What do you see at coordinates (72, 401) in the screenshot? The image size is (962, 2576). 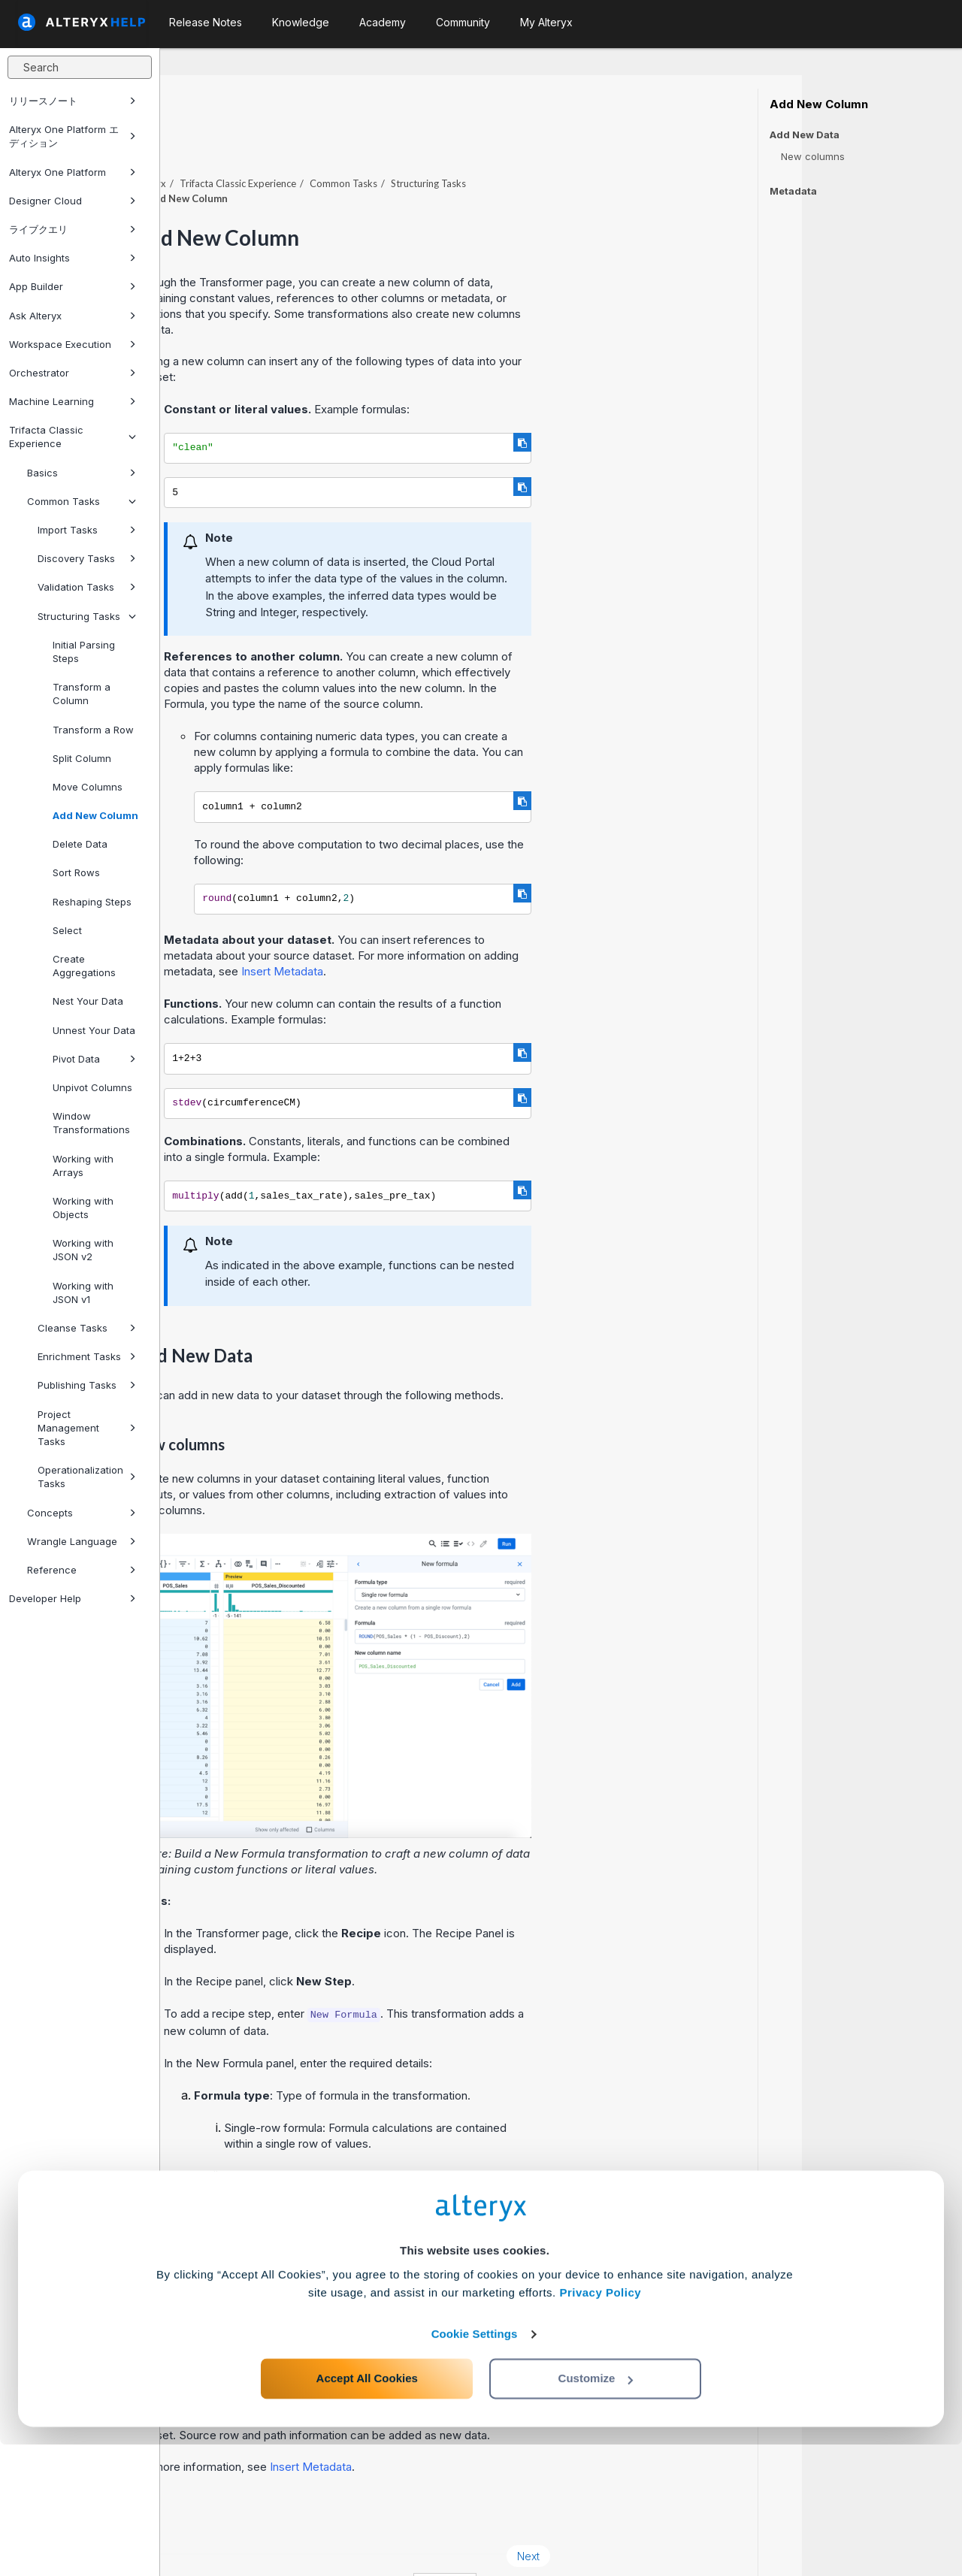 I see `Machine Learning` at bounding box center [72, 401].